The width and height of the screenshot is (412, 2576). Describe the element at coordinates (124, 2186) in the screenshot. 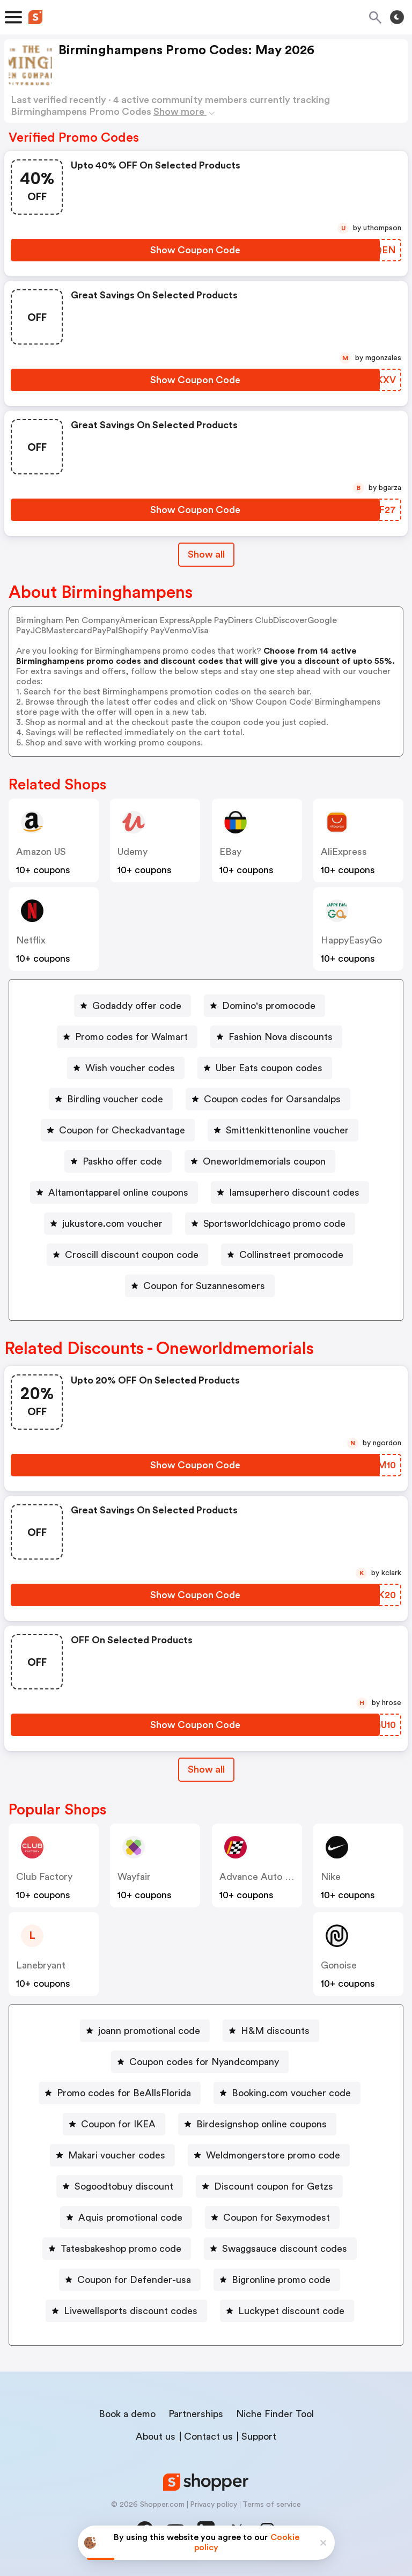

I see `Sogoodtobuy discount` at that location.